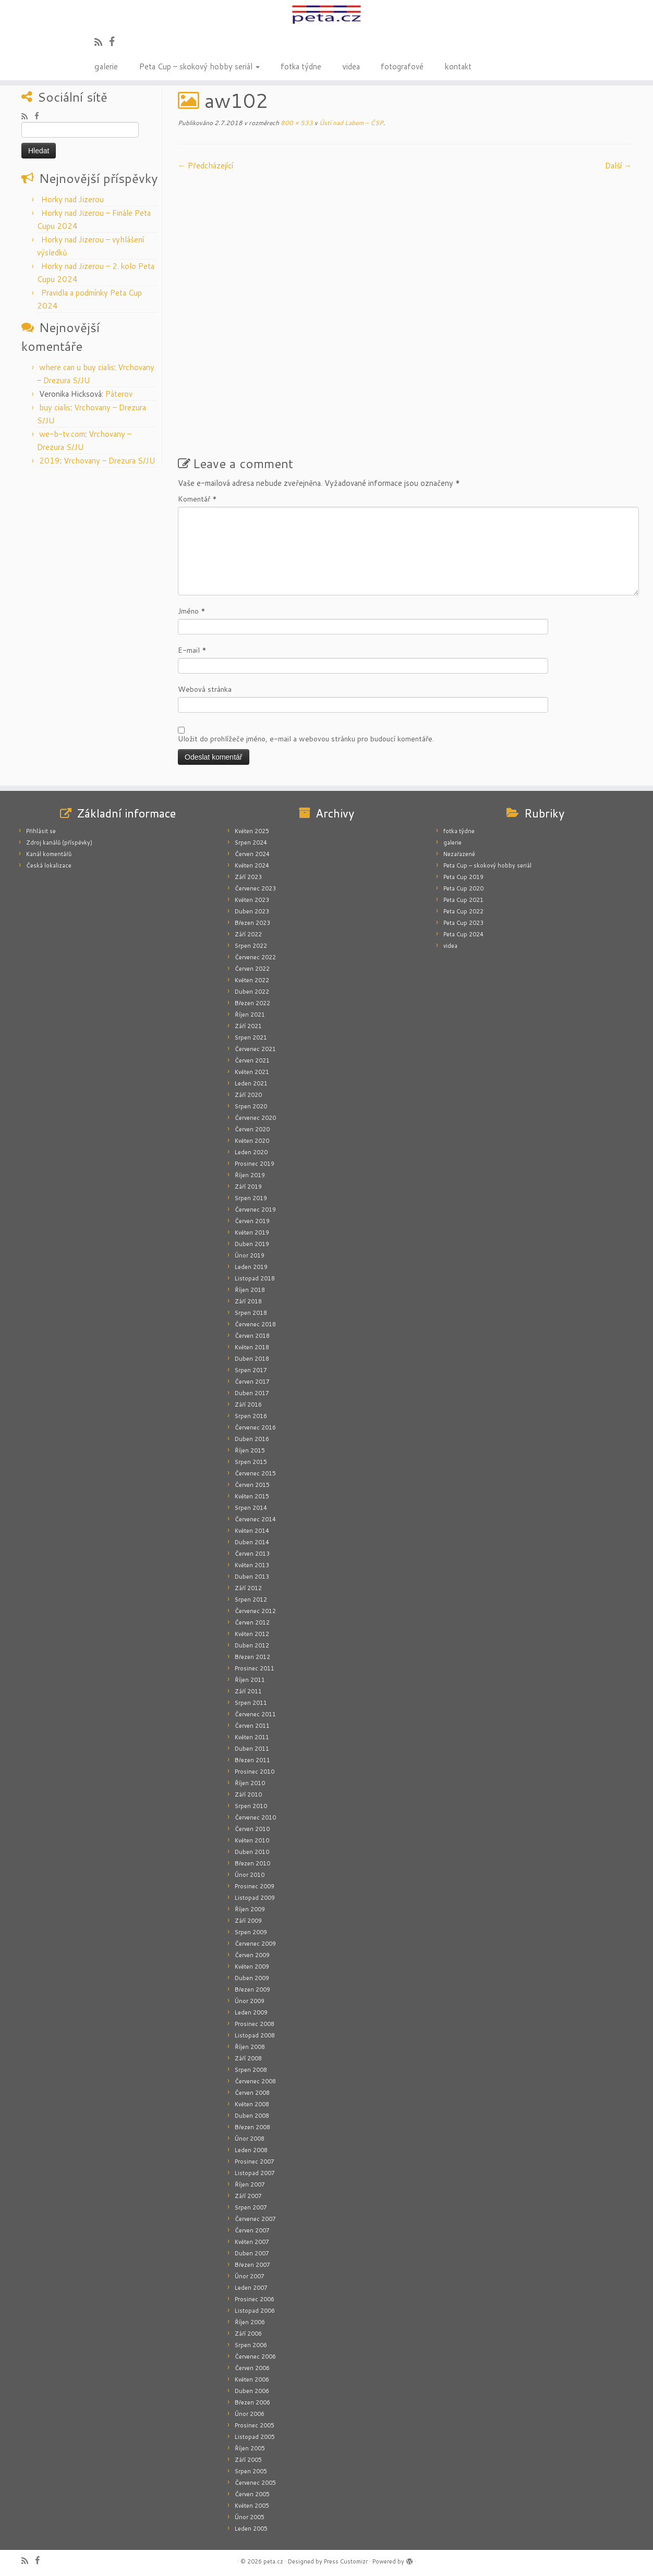 This screenshot has width=653, height=2576. I want to click on Květen 2020, so click(252, 1141).